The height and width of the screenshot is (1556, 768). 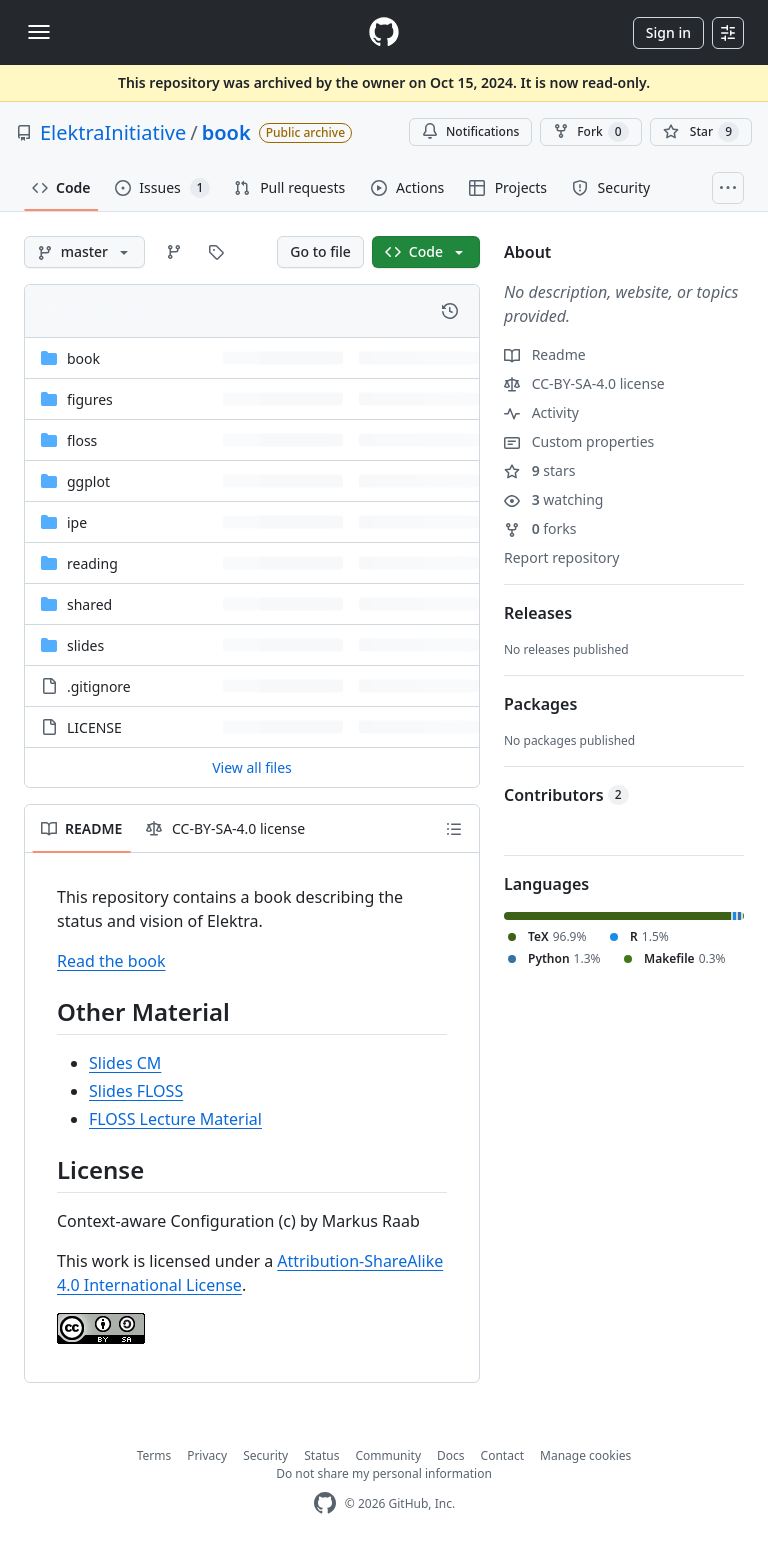 I want to click on [Outline], so click(x=454, y=829).